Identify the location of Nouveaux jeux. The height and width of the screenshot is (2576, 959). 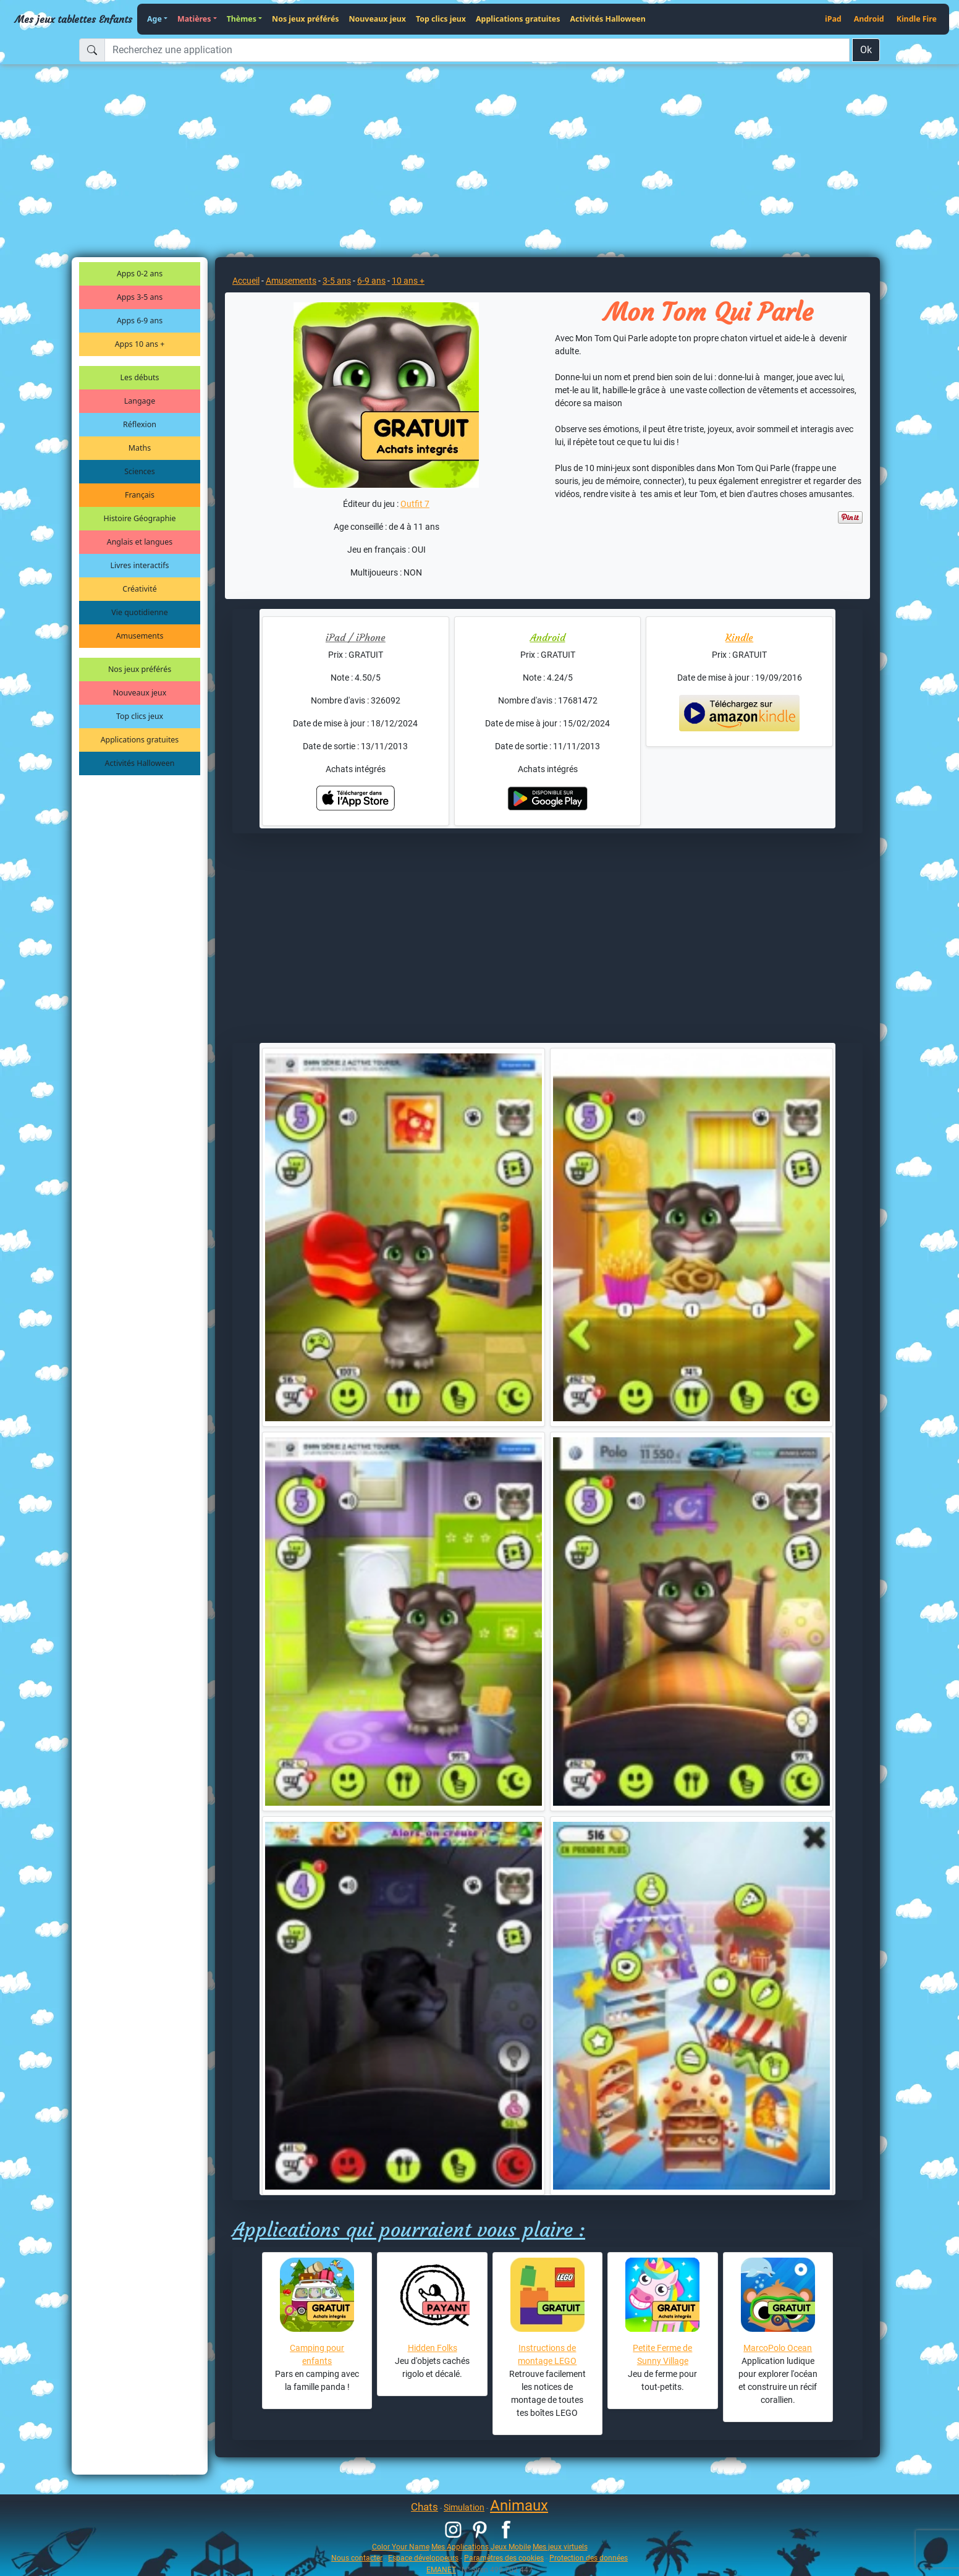
(378, 19).